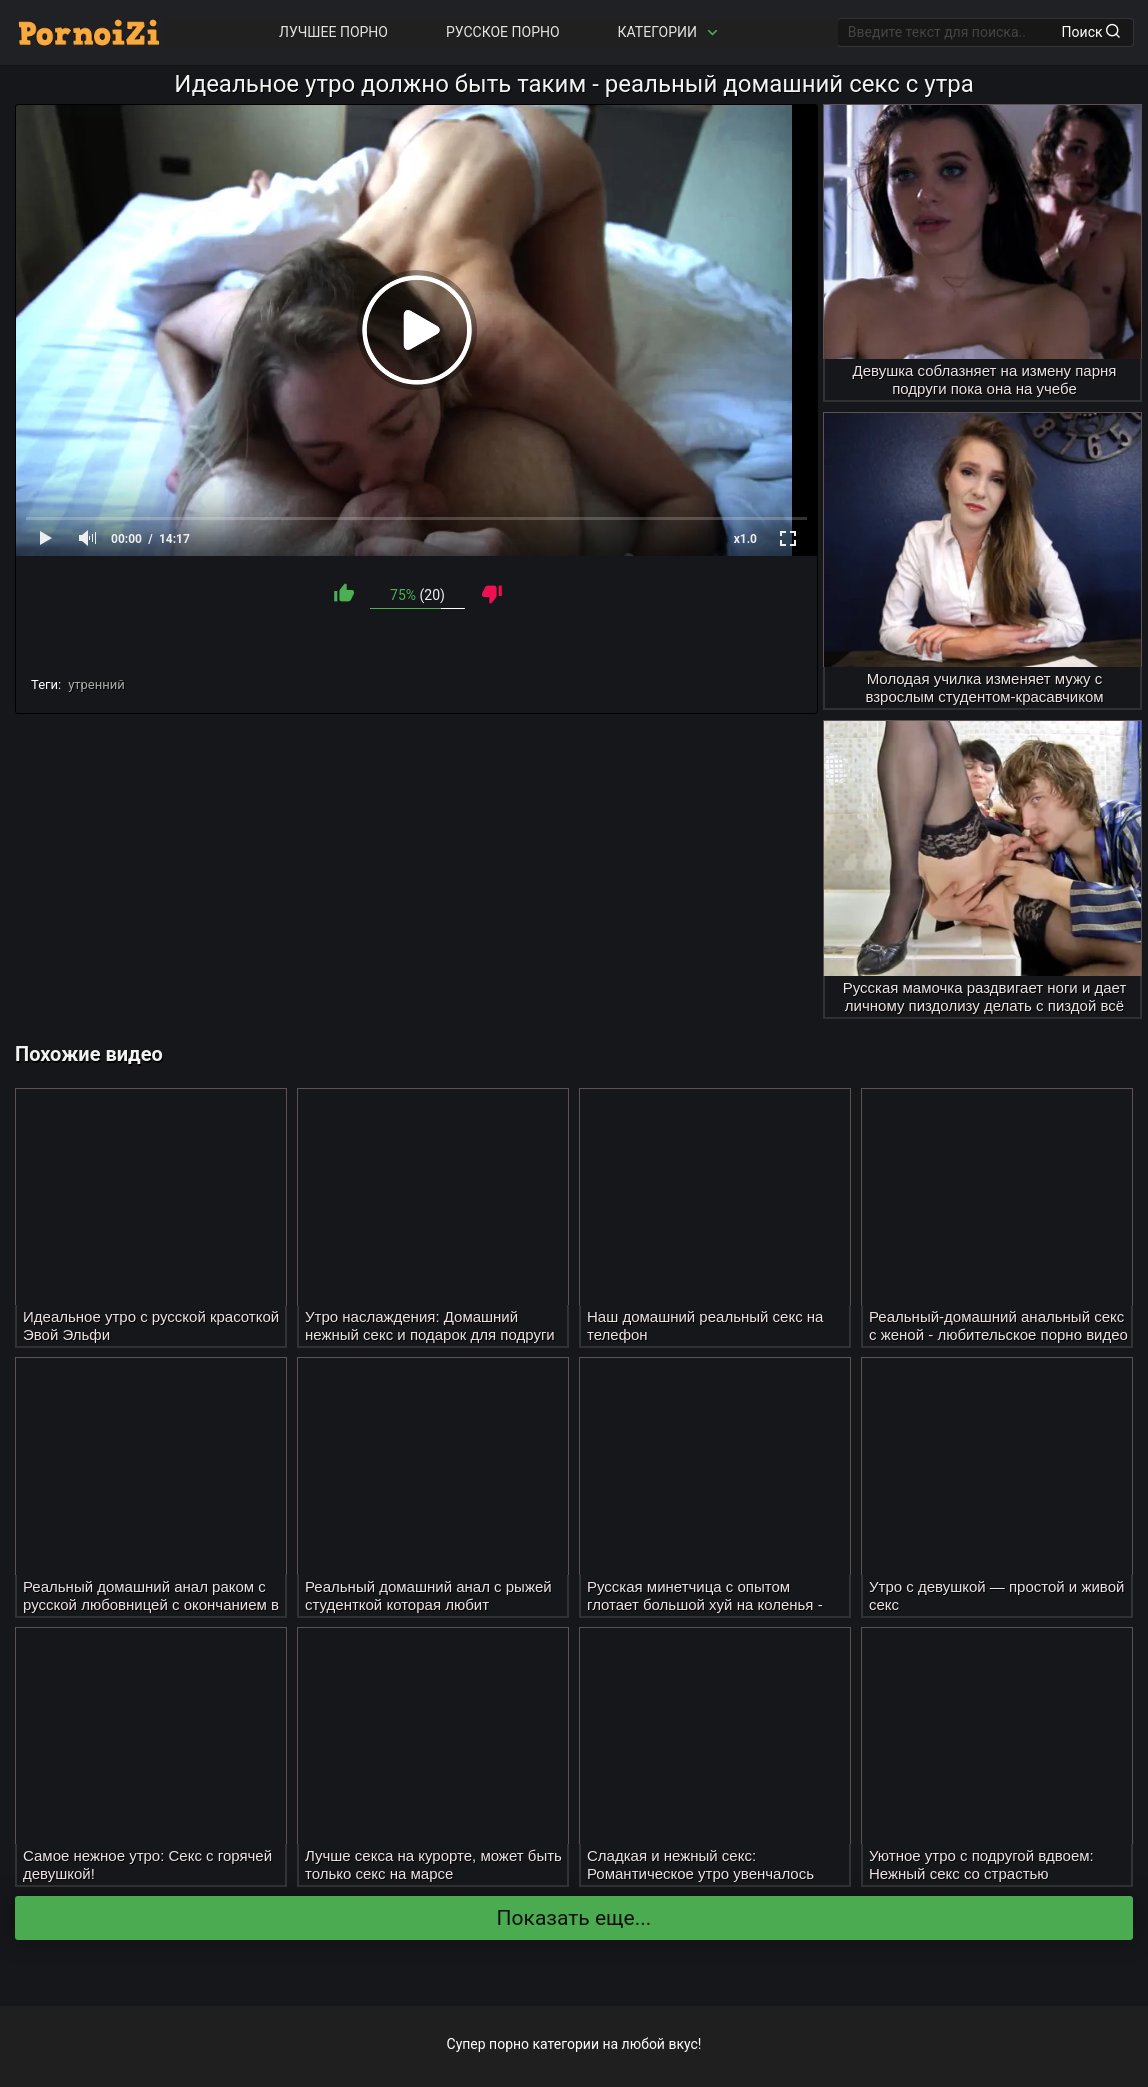 The image size is (1148, 2087). What do you see at coordinates (509, 2044) in the screenshot?
I see `порно` at bounding box center [509, 2044].